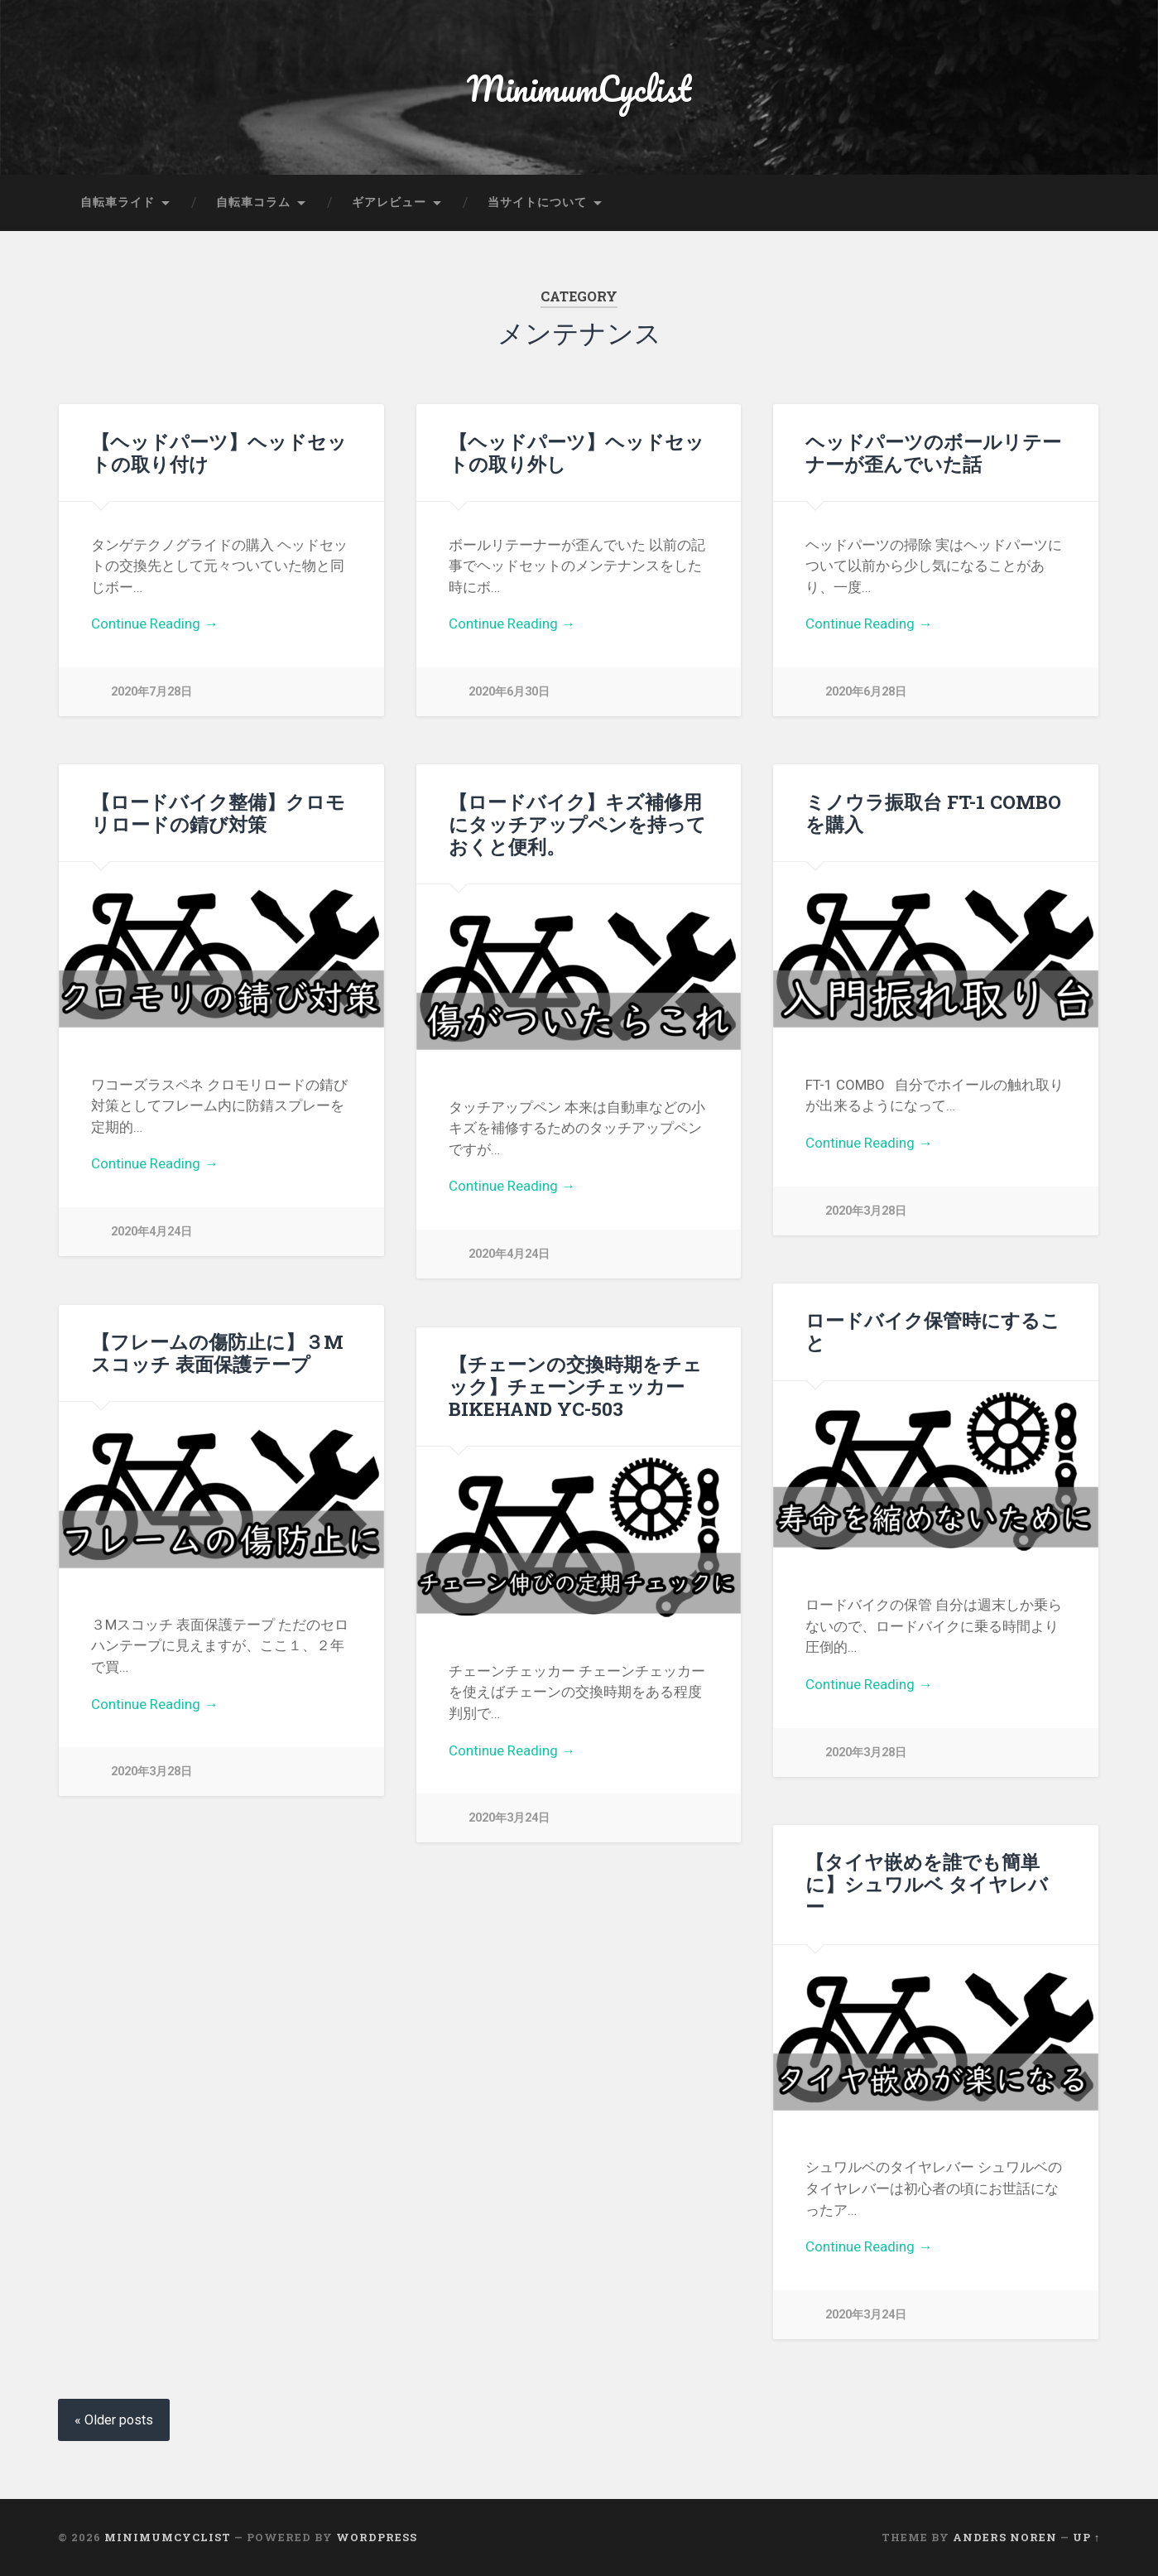  I want to click on « Older posts, so click(113, 2420).